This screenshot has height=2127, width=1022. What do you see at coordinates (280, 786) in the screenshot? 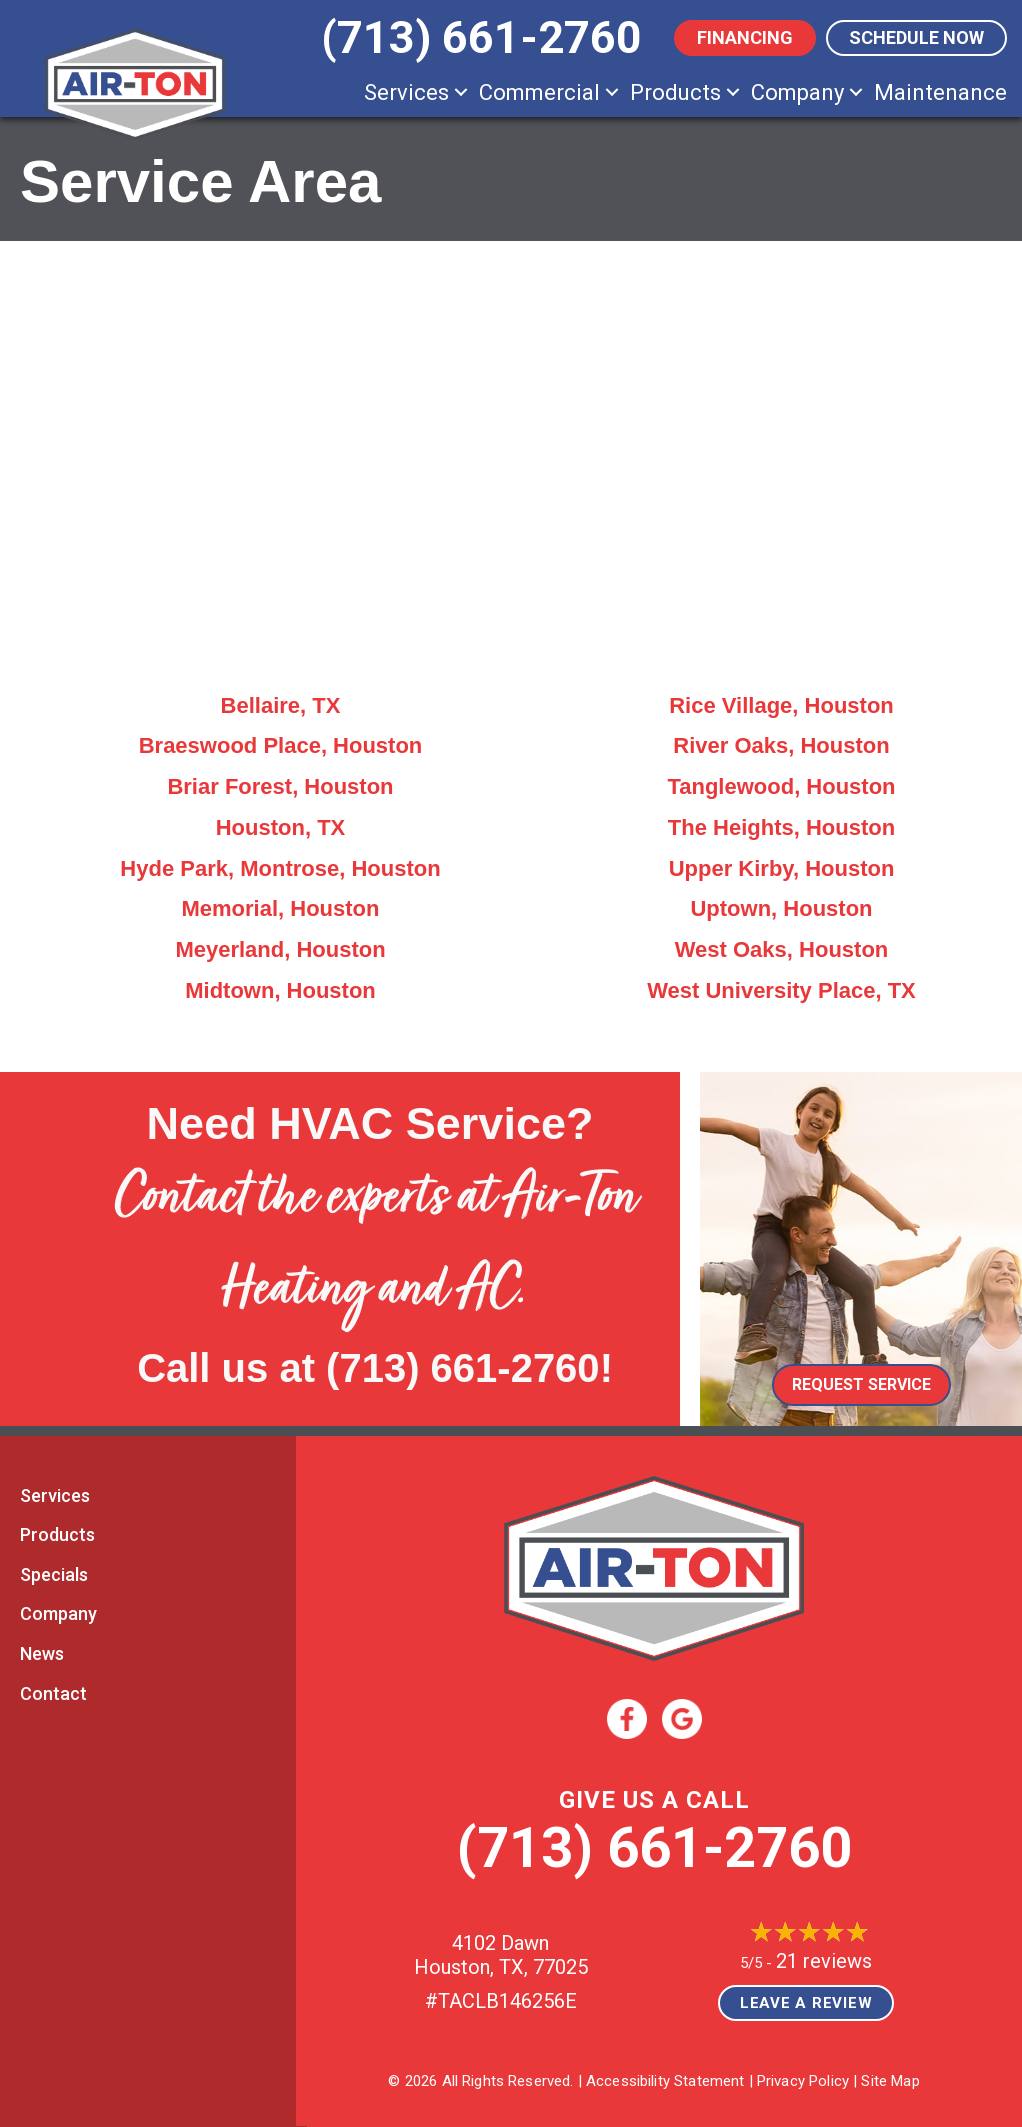
I see `Briar Forest, Houston` at bounding box center [280, 786].